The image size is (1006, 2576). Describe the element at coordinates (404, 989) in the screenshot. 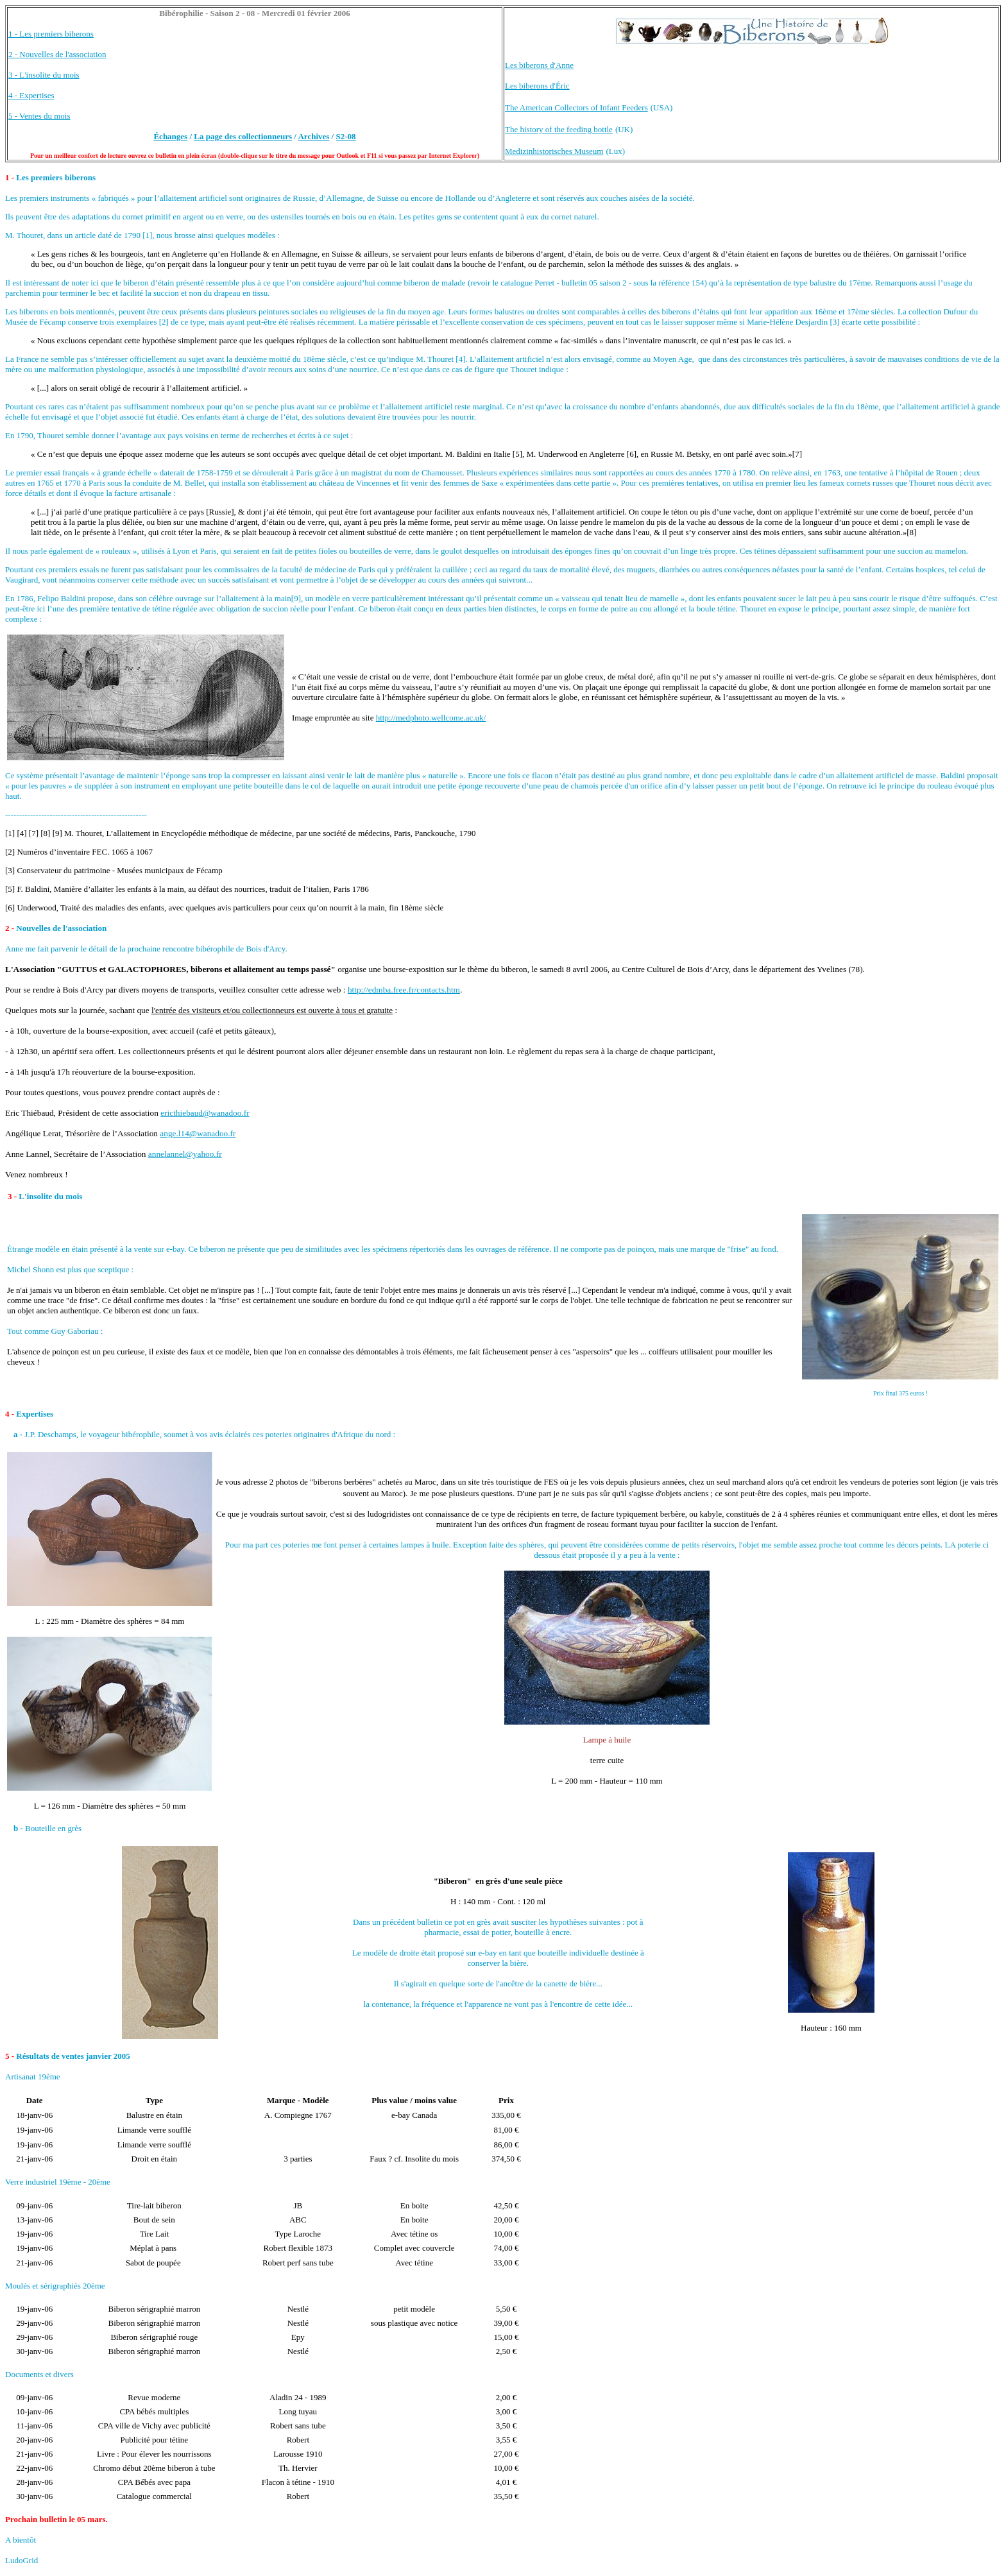

I see `http://edmba.free.fr/contacts.htm` at that location.